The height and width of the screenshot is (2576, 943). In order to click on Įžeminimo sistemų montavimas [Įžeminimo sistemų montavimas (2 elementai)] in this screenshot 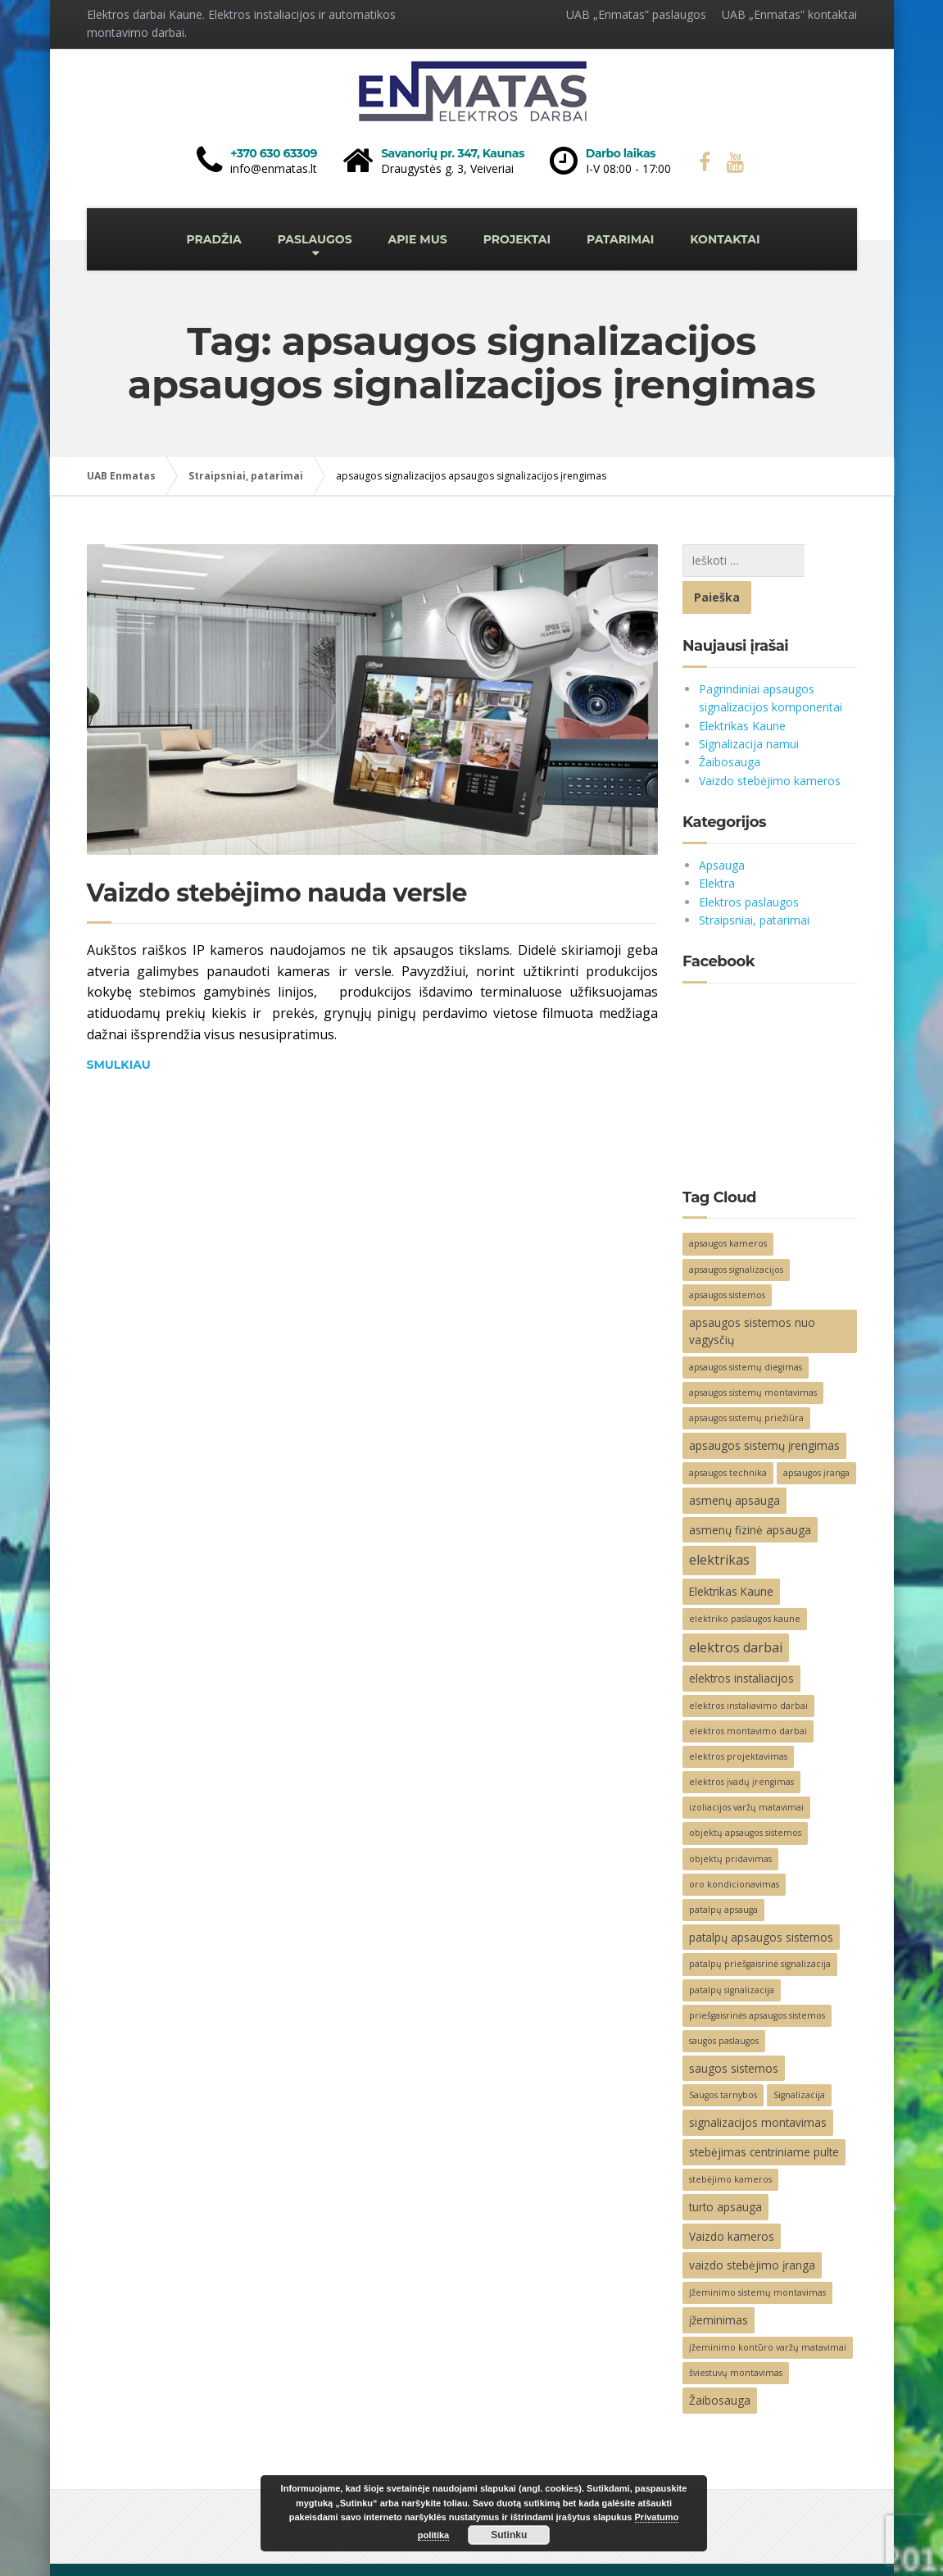, I will do `click(757, 2255)`.